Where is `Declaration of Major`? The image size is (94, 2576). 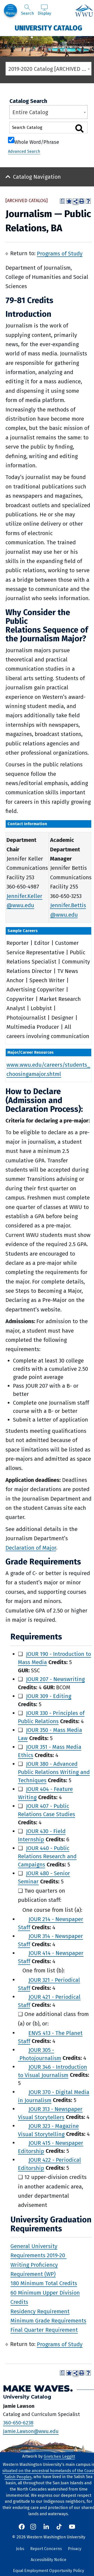
Declaration of Major is located at coordinates (30, 1547).